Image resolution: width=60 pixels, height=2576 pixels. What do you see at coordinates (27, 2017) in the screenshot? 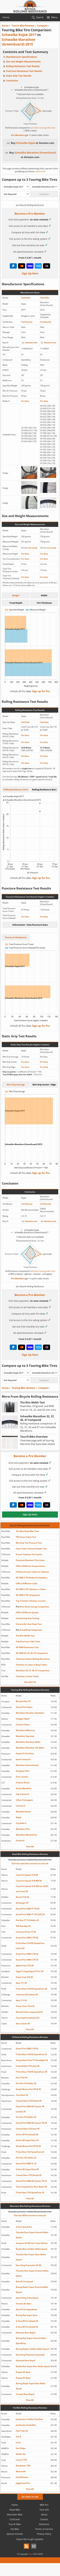
I see `Corsa Speed (tubular) 23` at bounding box center [27, 2017].